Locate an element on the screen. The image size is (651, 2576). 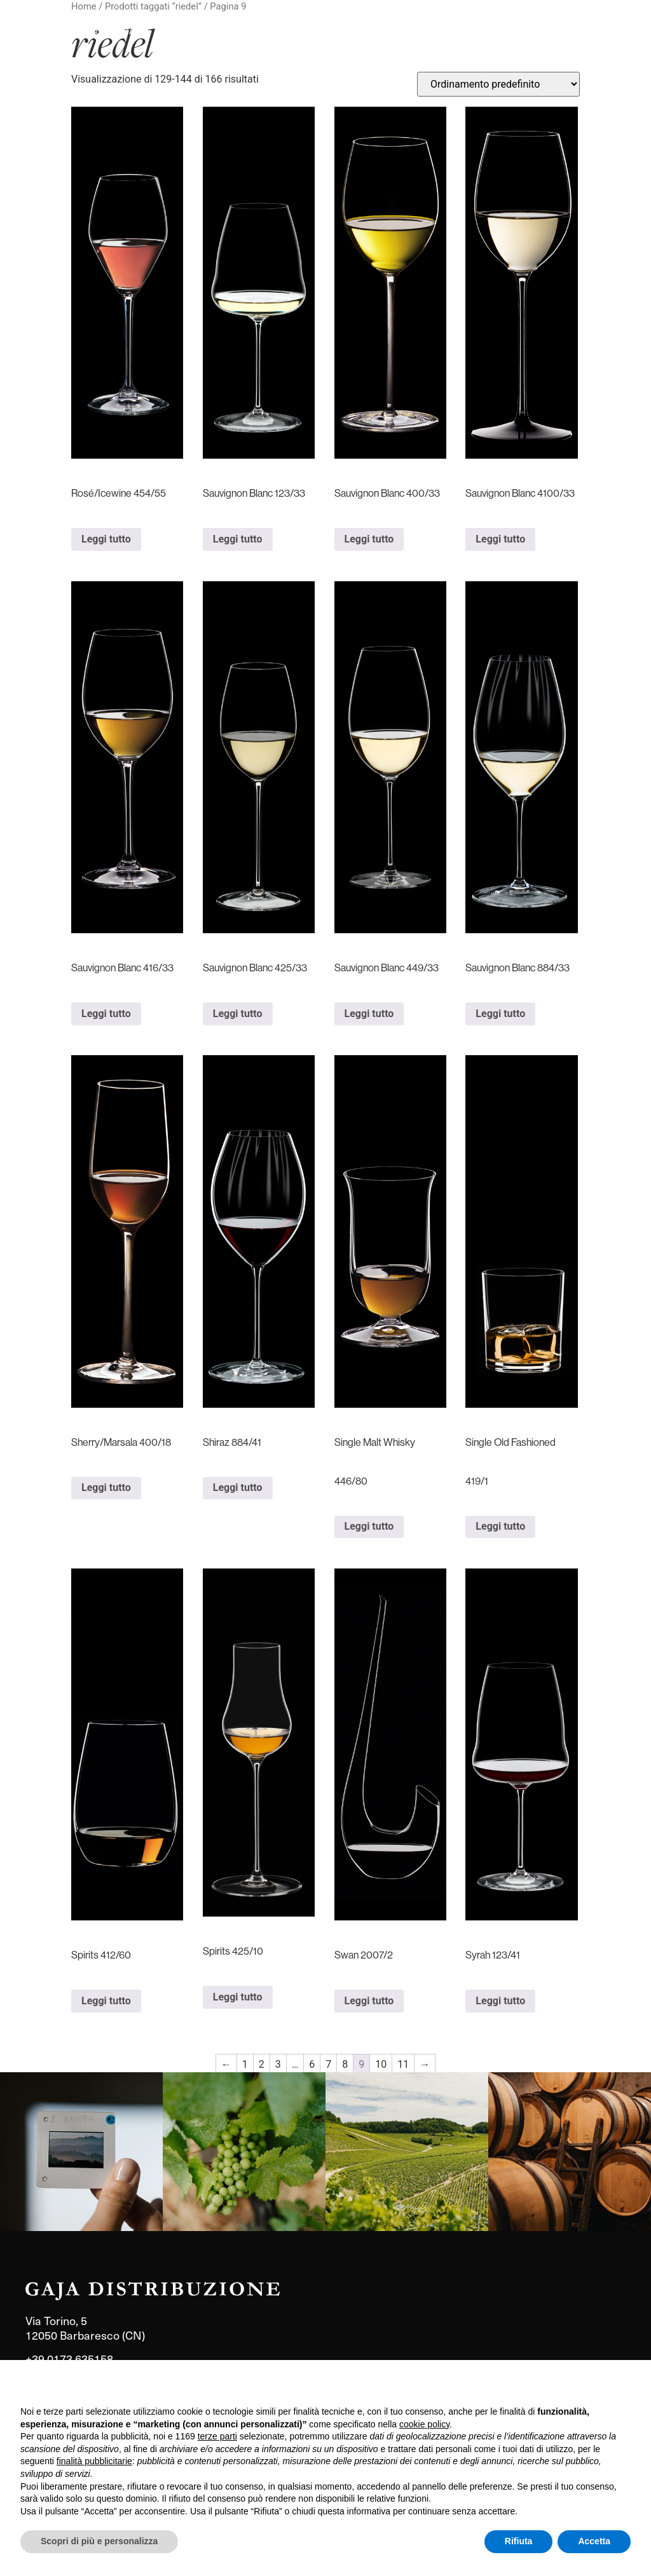
finalità pubblicitarie is located at coordinates (94, 2461).